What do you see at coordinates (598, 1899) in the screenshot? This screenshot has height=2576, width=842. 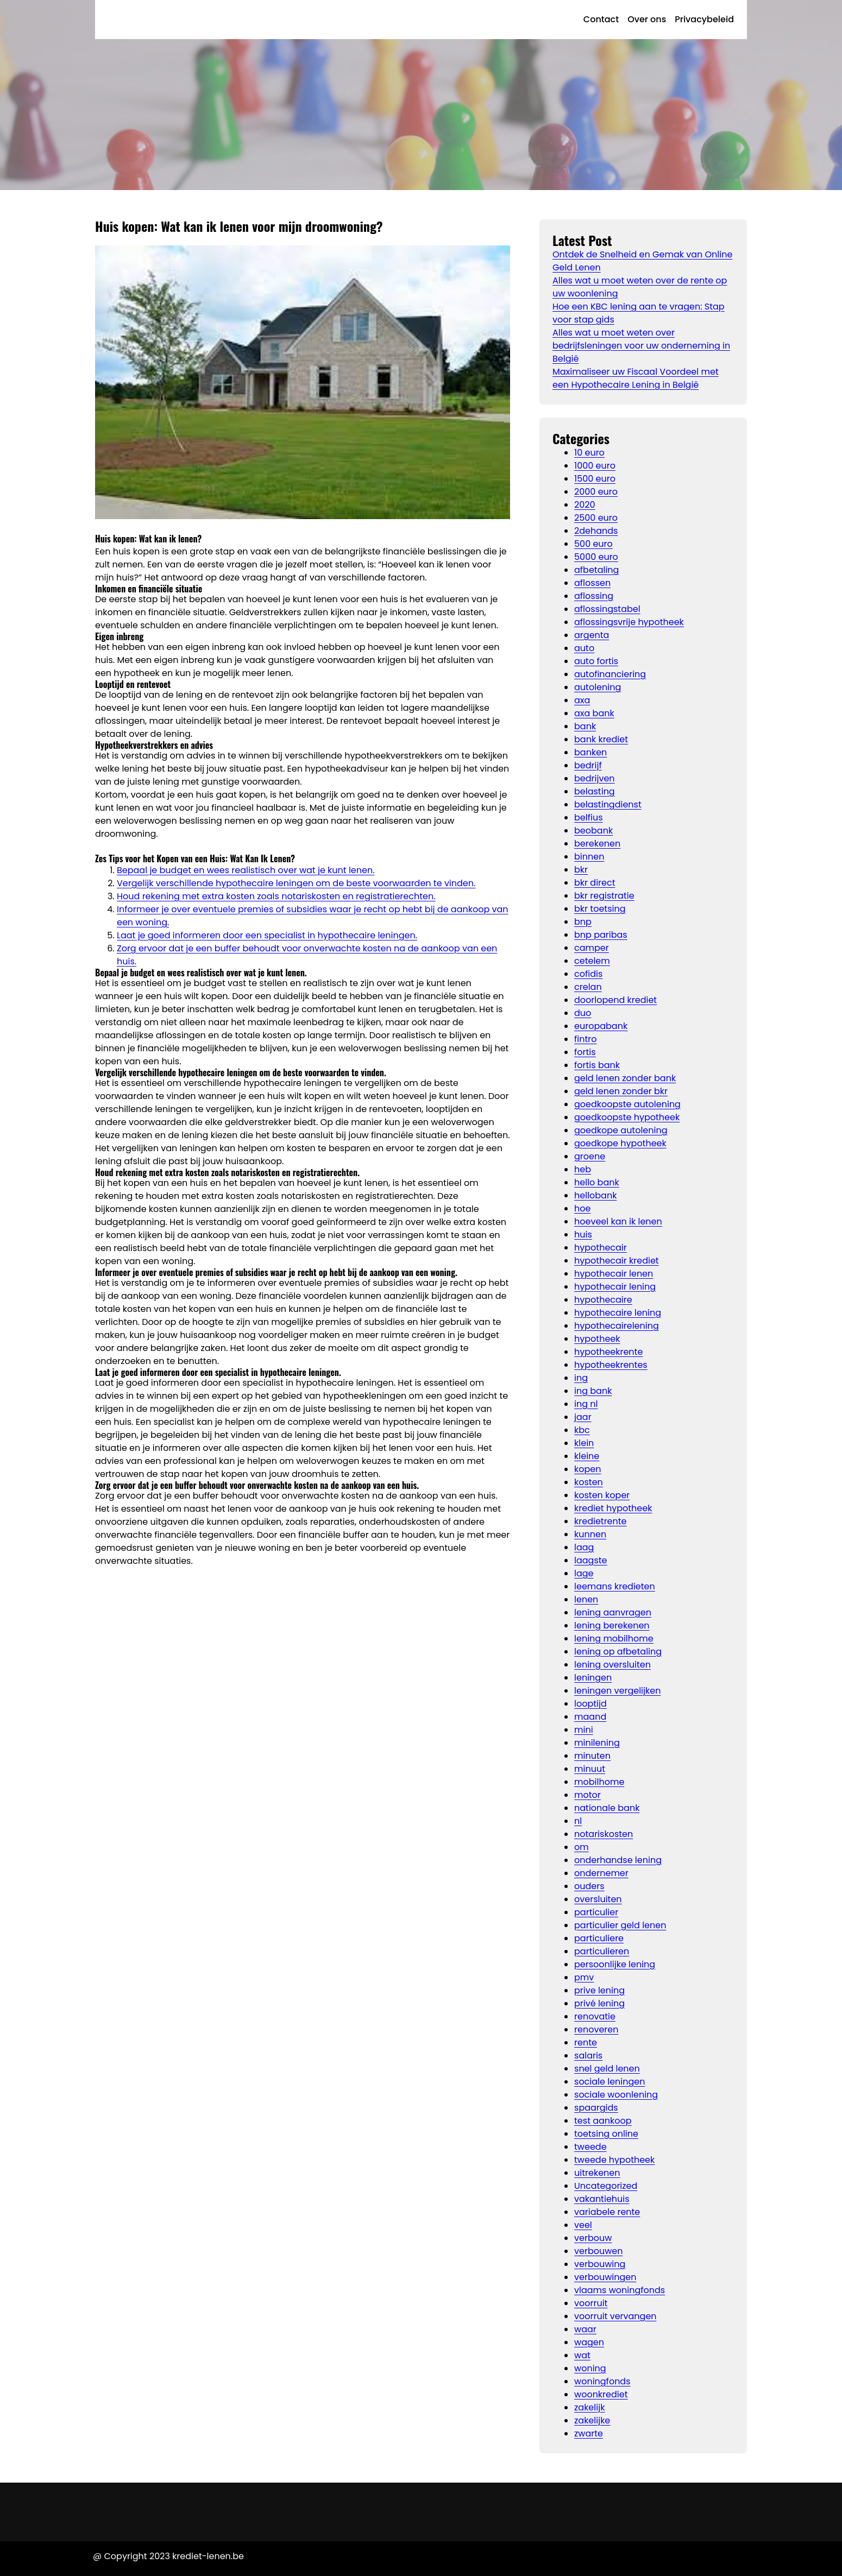 I see `oversluiten` at bounding box center [598, 1899].